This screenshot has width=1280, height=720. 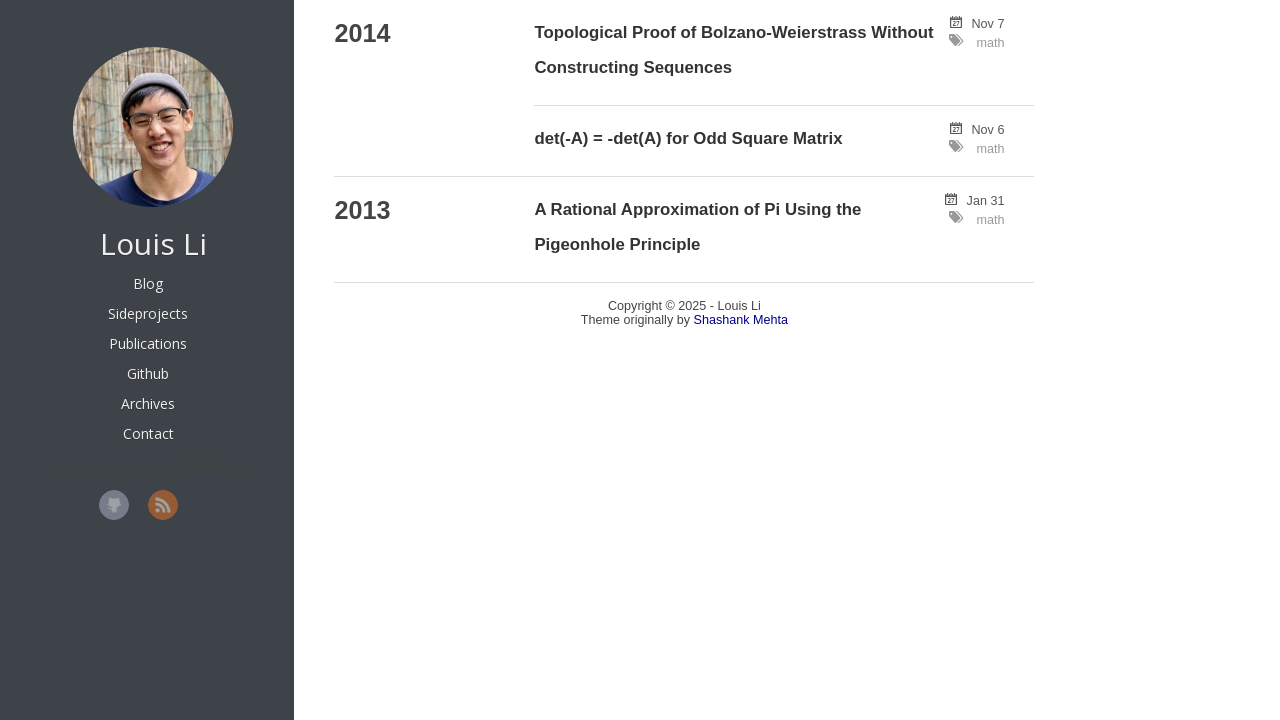 What do you see at coordinates (990, 43) in the screenshot?
I see `math` at bounding box center [990, 43].